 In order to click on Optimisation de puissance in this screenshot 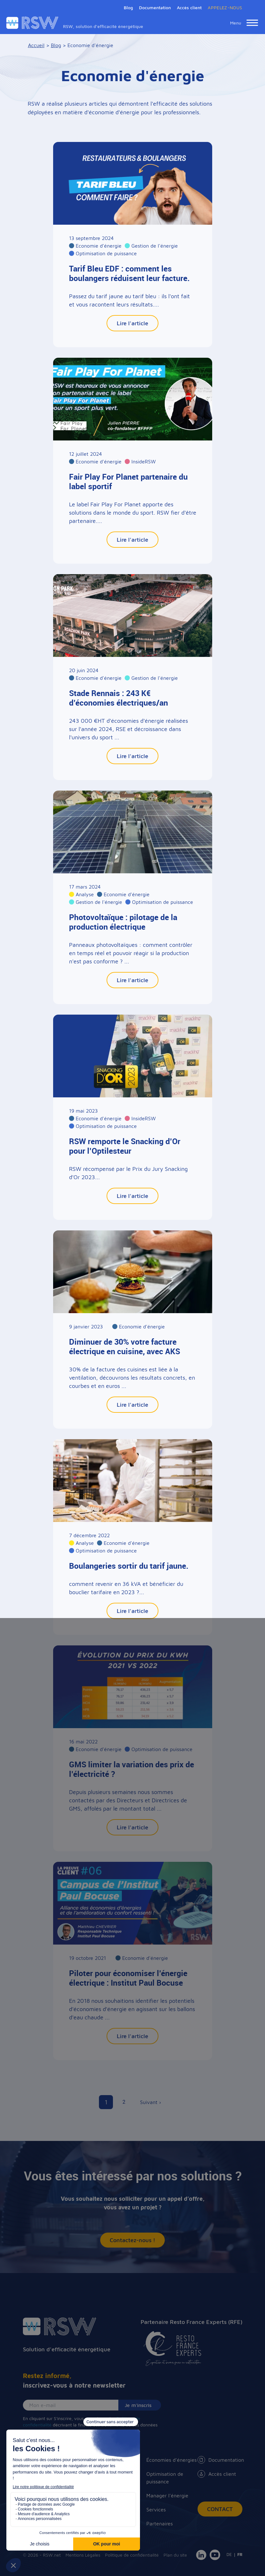, I will do `click(164, 2477)`.